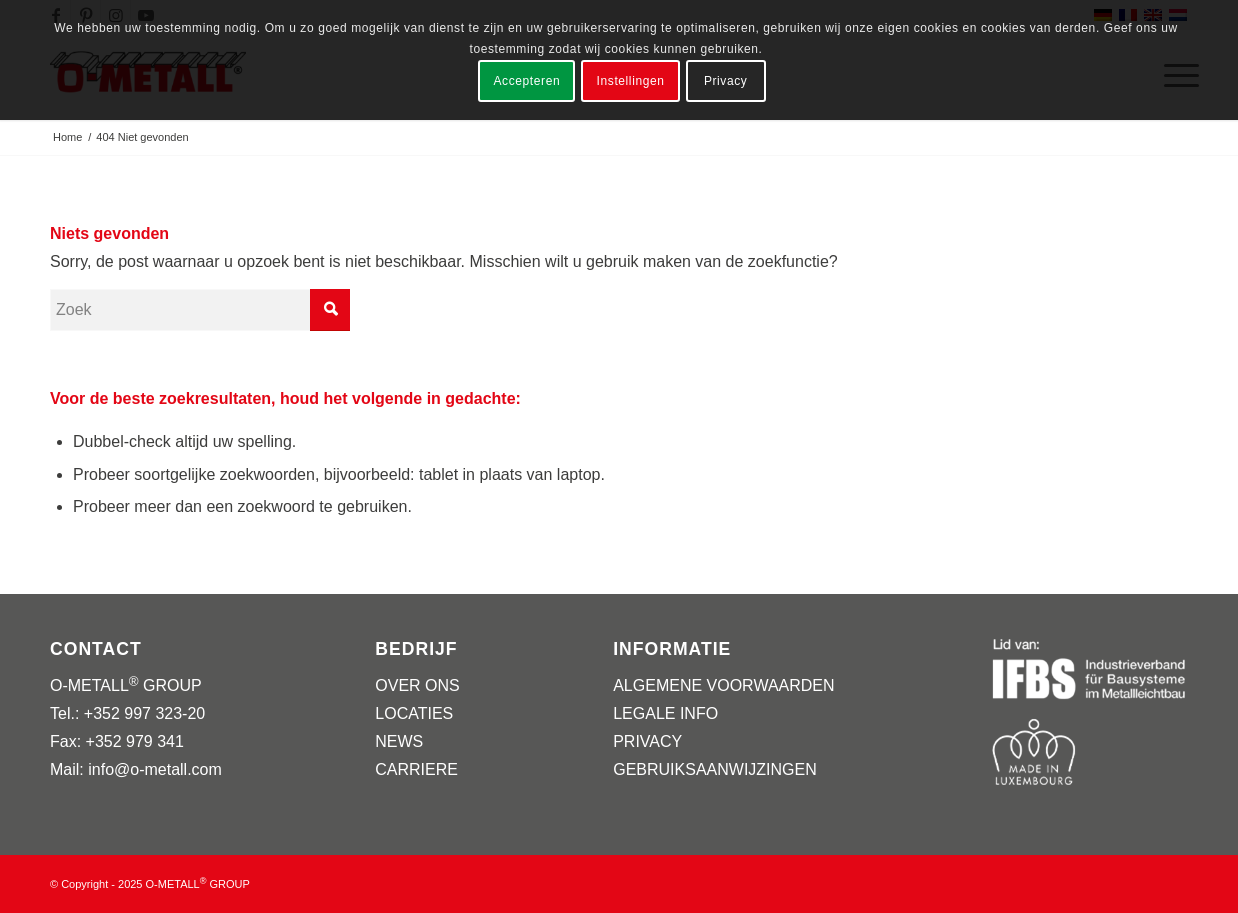  What do you see at coordinates (715, 769) in the screenshot?
I see `GEBRUIKSAANWIJZINGEN` at bounding box center [715, 769].